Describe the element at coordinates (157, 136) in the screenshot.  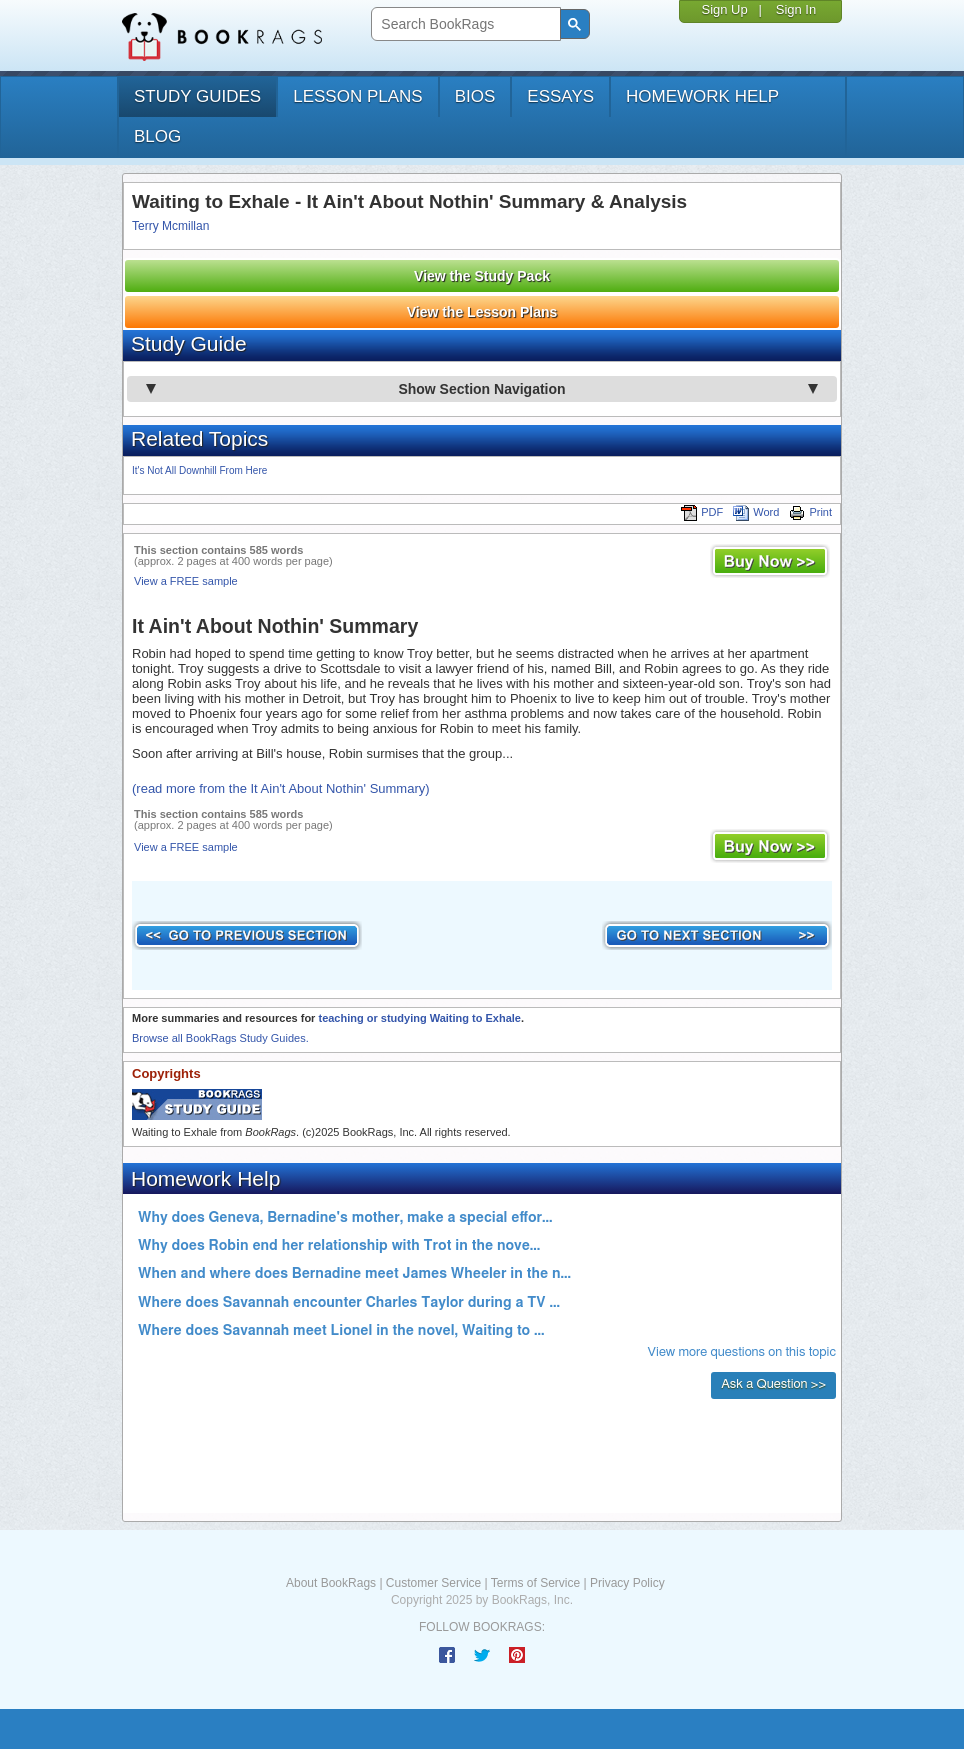
I see `Blog` at that location.